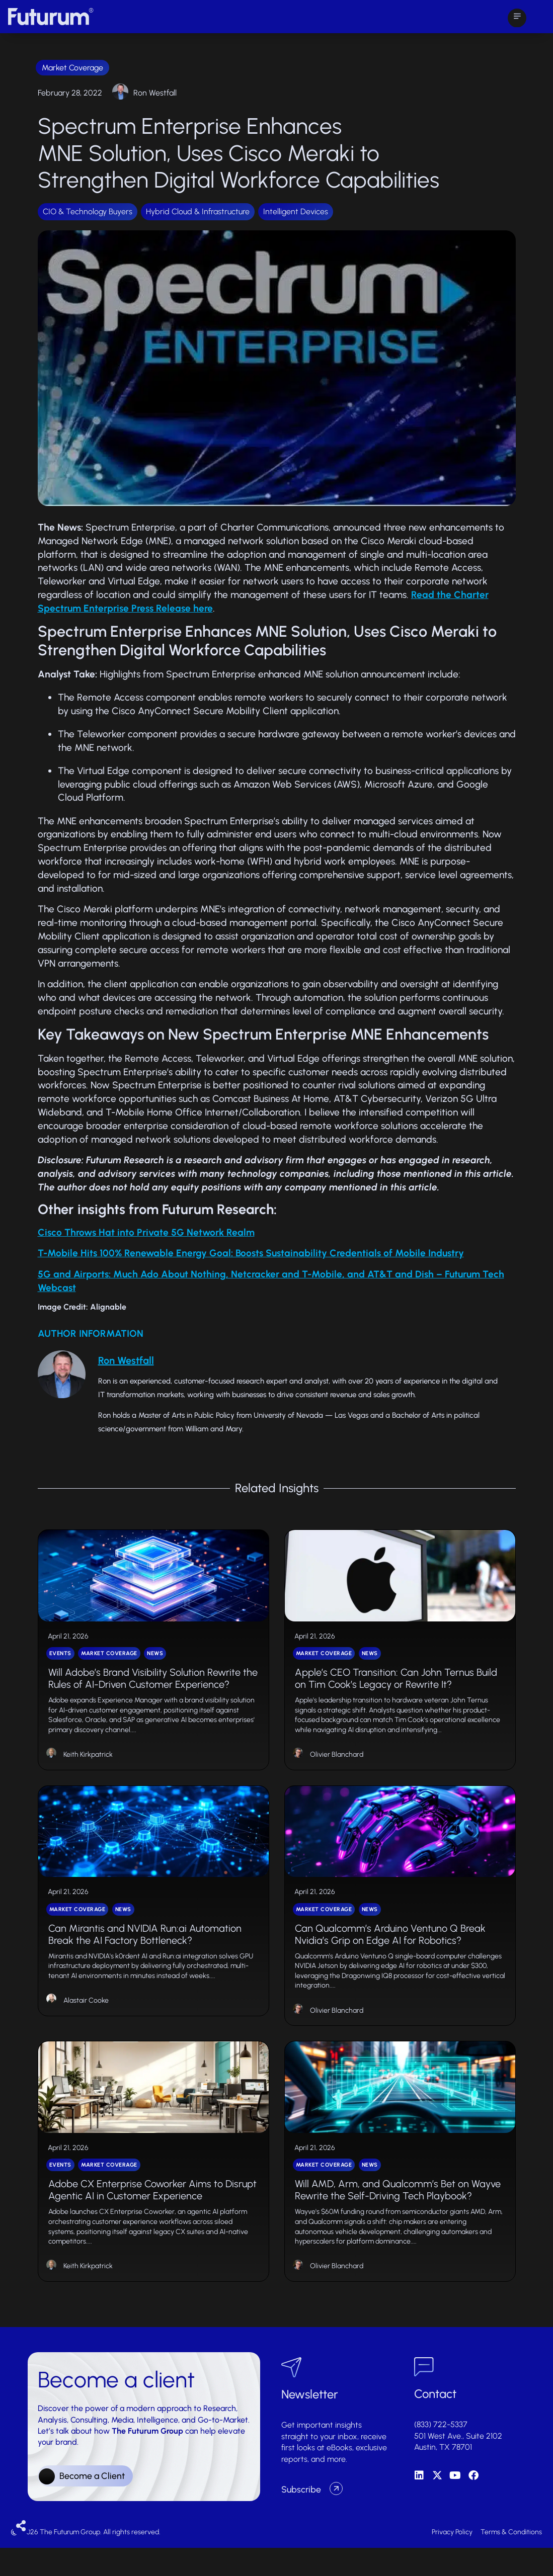 The width and height of the screenshot is (553, 2576). What do you see at coordinates (396, 1687) in the screenshot?
I see `Apple’s CEO Transition: Can John Ternus Build on Tim Cook’s Legacy or Rewrite It?` at bounding box center [396, 1687].